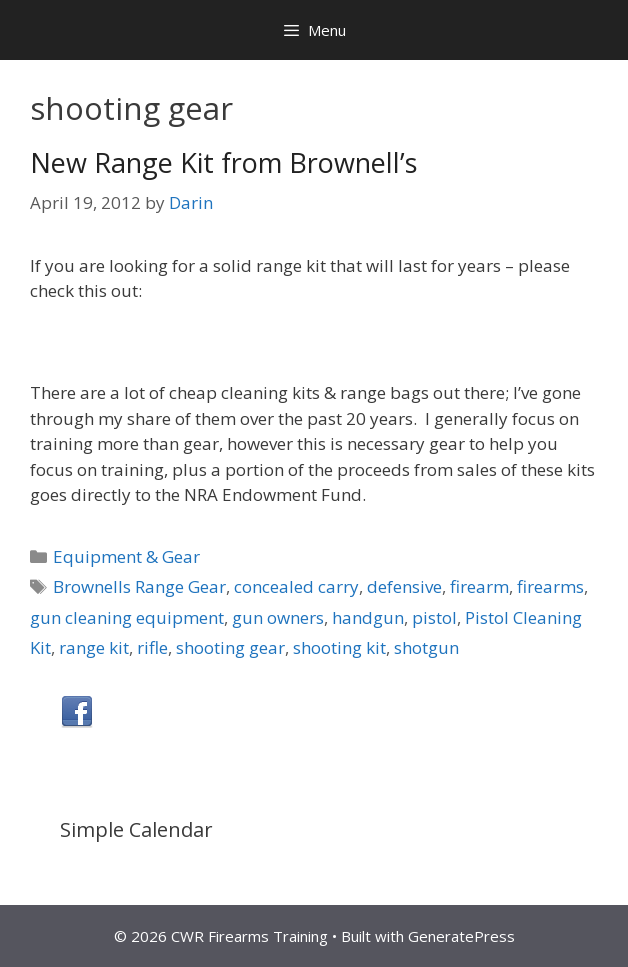  What do you see at coordinates (479, 586) in the screenshot?
I see `firearm` at bounding box center [479, 586].